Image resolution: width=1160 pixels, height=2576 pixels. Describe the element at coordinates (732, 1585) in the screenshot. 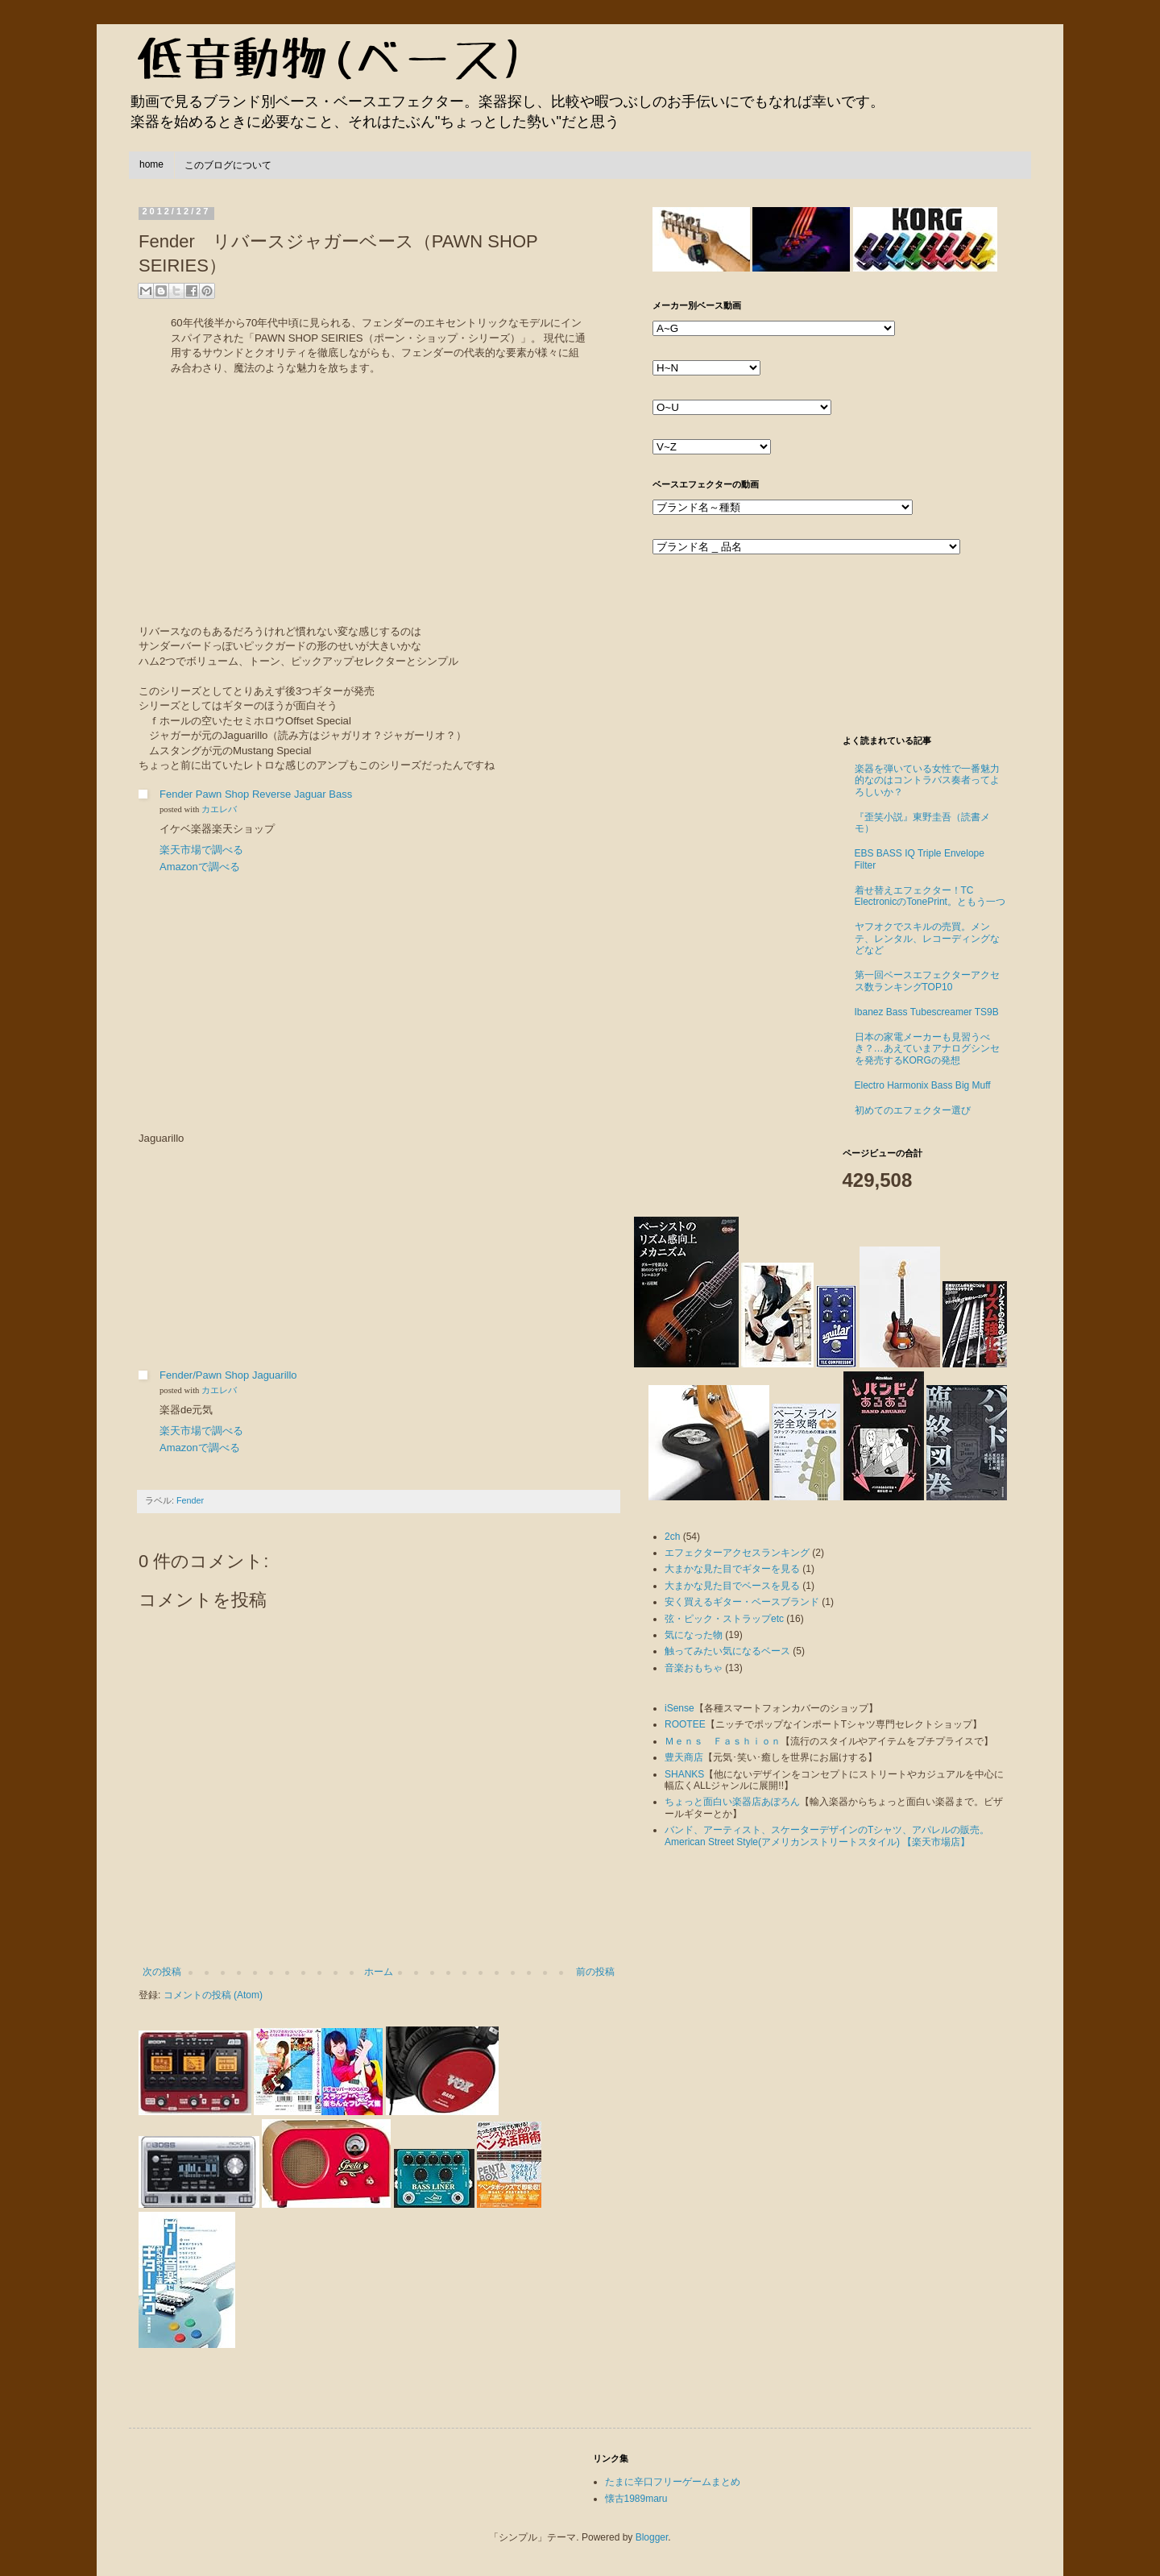

I see `大まかな見た目でベースを見る` at that location.